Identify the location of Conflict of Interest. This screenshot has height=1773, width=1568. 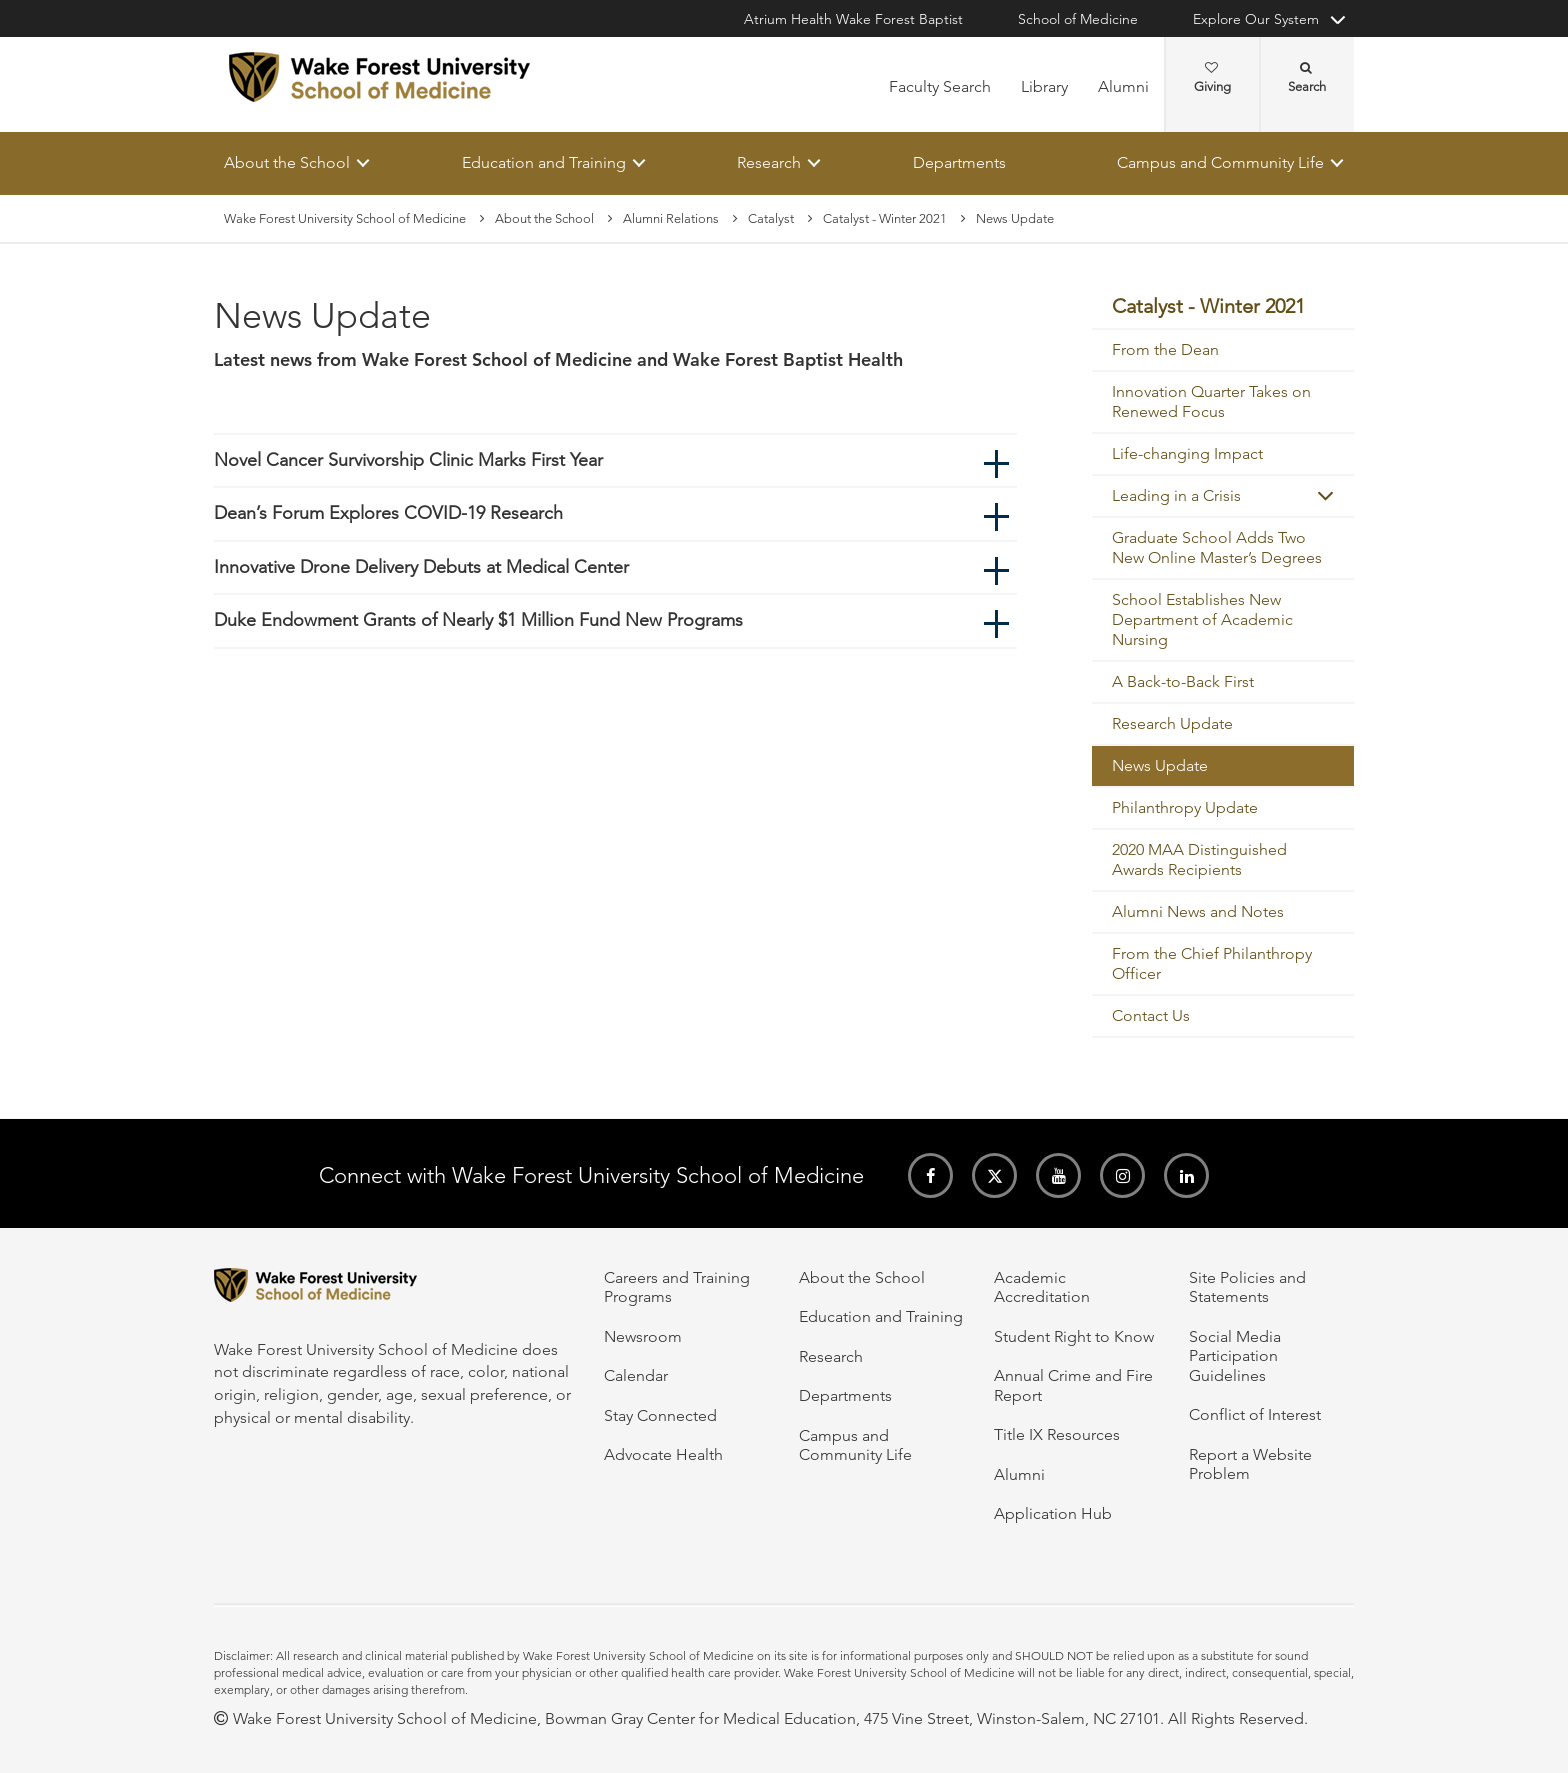
(1255, 1414).